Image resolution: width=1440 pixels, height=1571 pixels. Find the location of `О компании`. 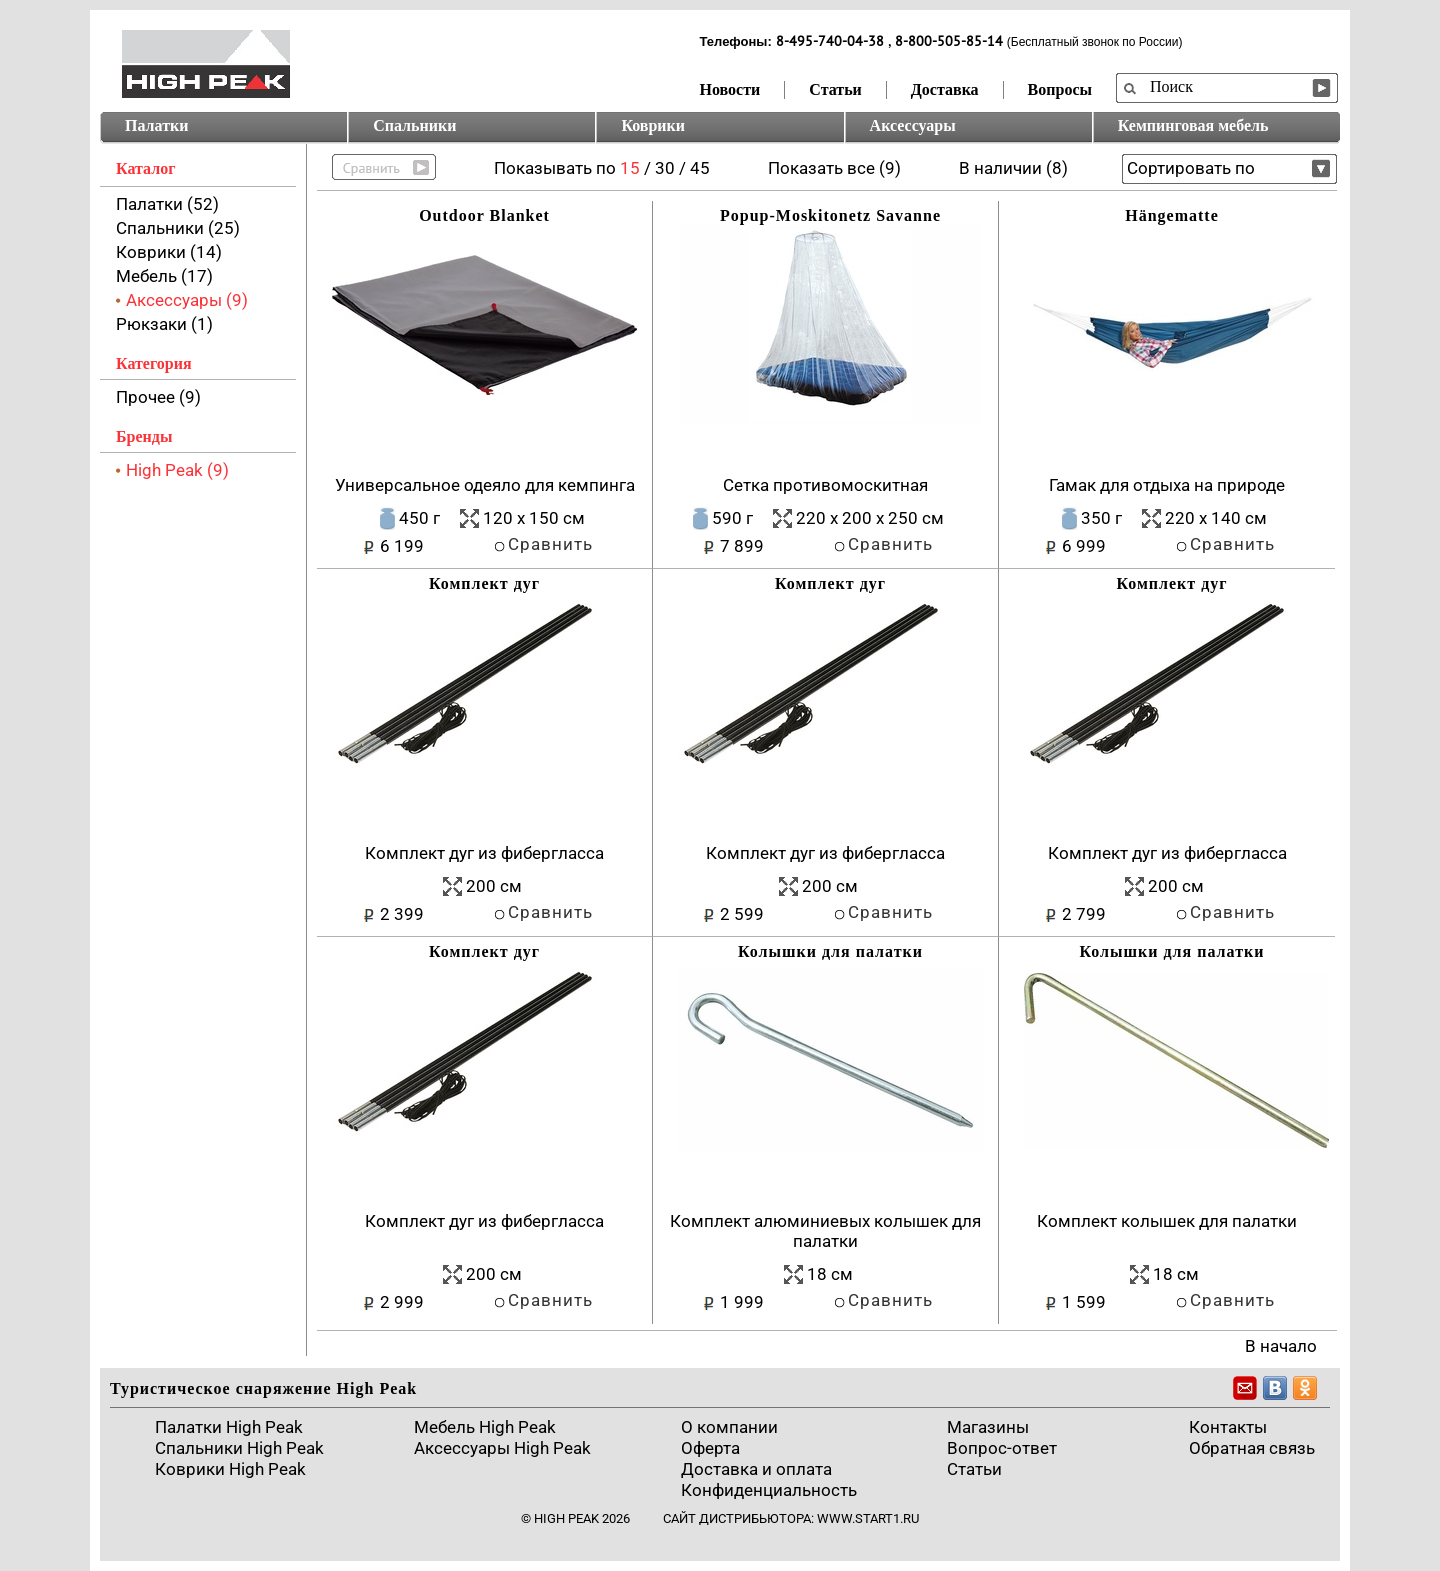

О компании is located at coordinates (729, 1427).